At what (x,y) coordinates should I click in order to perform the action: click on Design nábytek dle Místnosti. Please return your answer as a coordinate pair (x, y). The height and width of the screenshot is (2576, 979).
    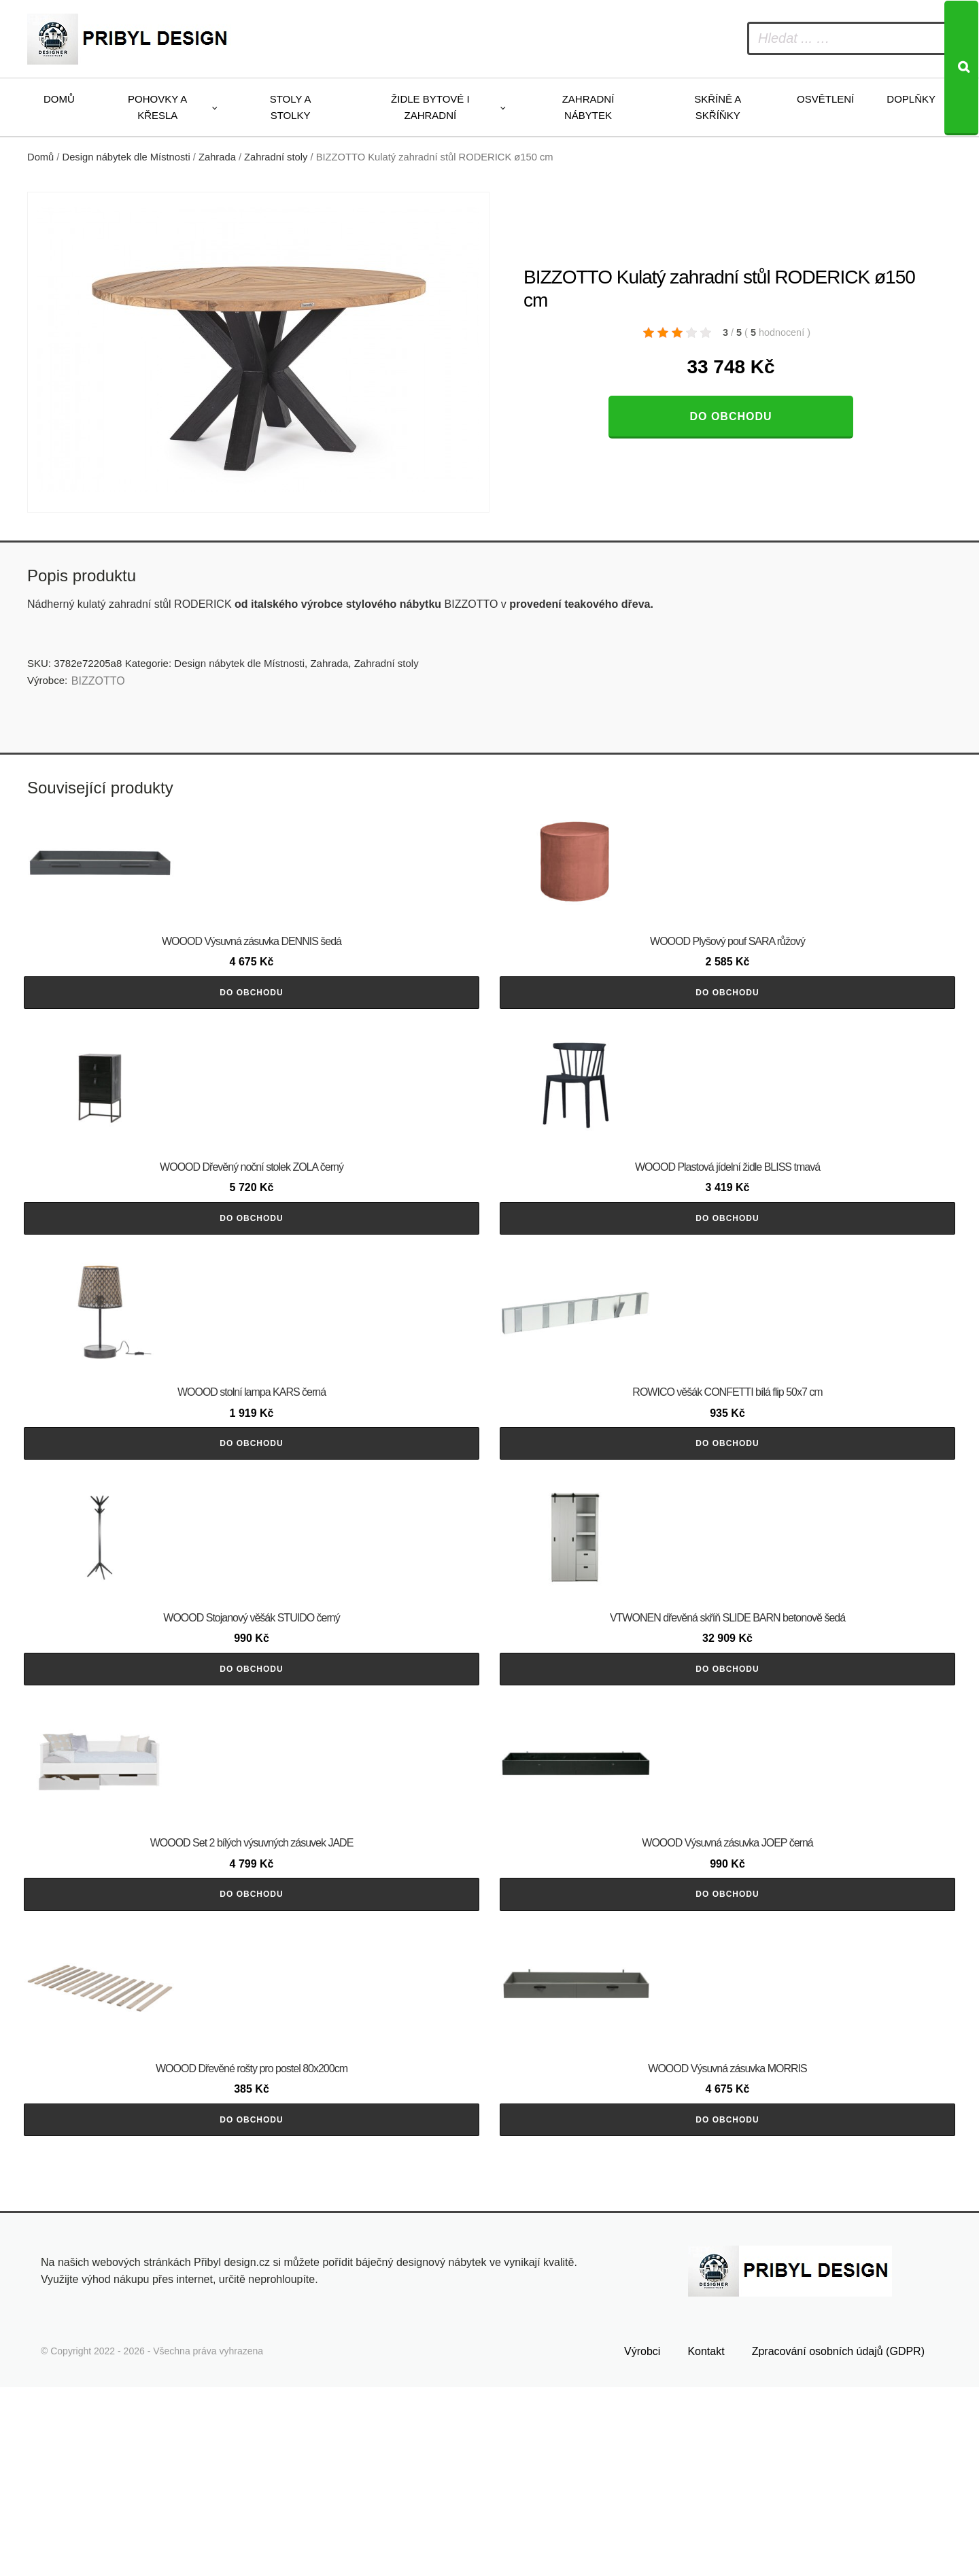
    Looking at the image, I should click on (126, 157).